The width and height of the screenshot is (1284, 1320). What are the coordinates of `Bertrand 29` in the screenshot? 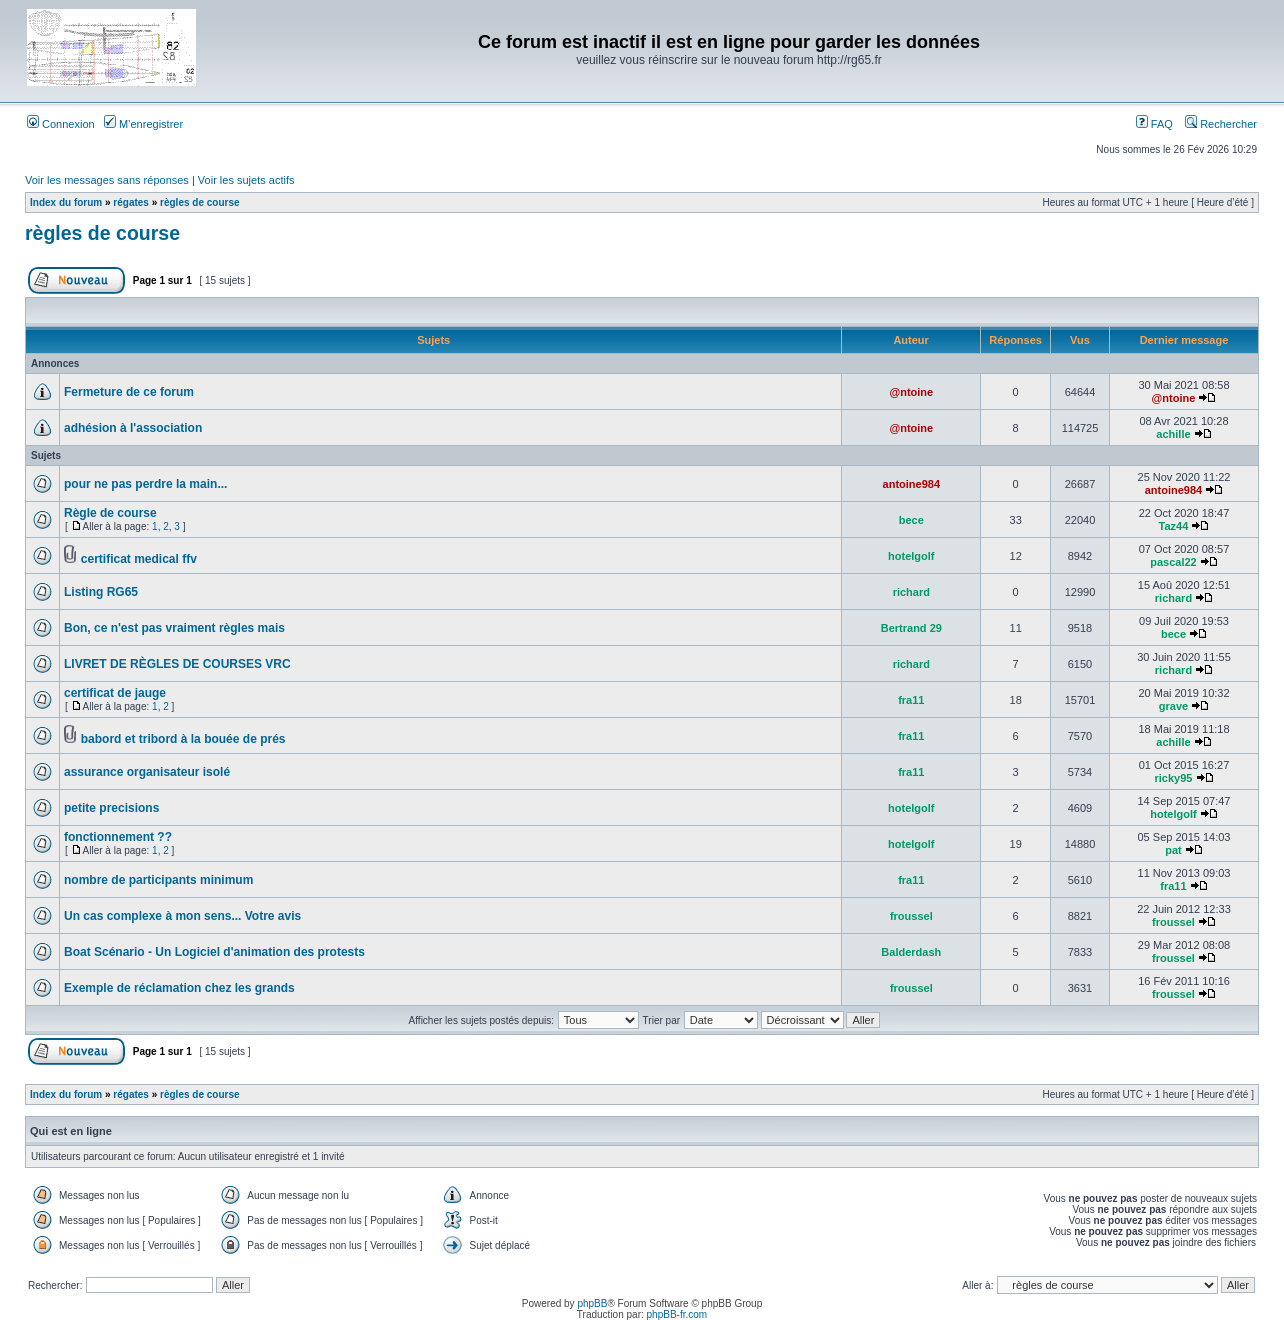 It's located at (911, 628).